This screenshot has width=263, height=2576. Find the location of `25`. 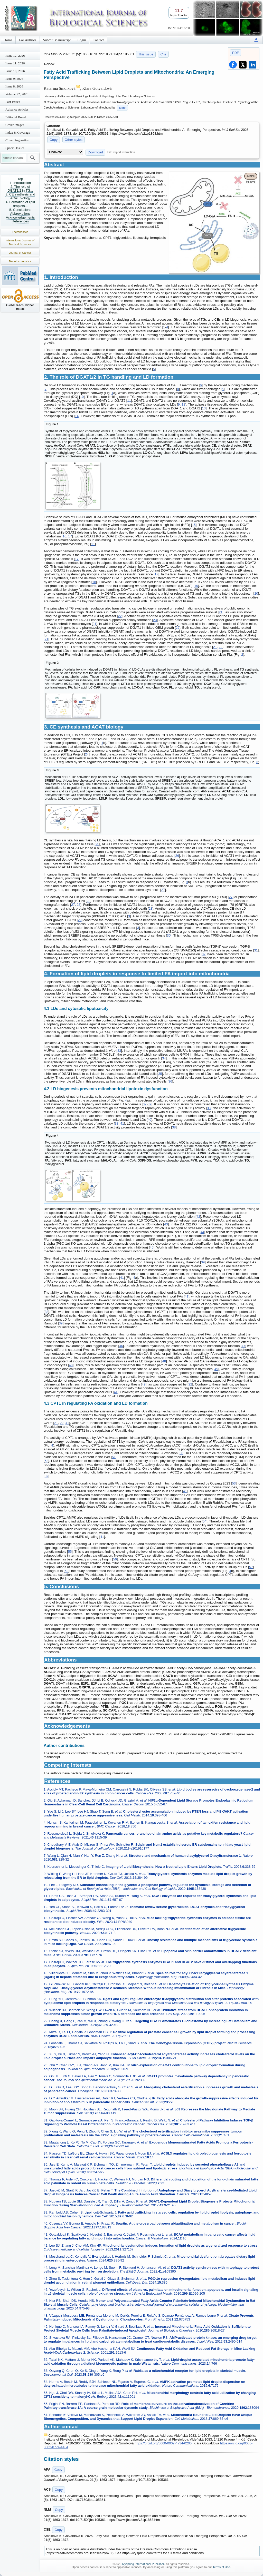

25 is located at coordinates (97, 844).